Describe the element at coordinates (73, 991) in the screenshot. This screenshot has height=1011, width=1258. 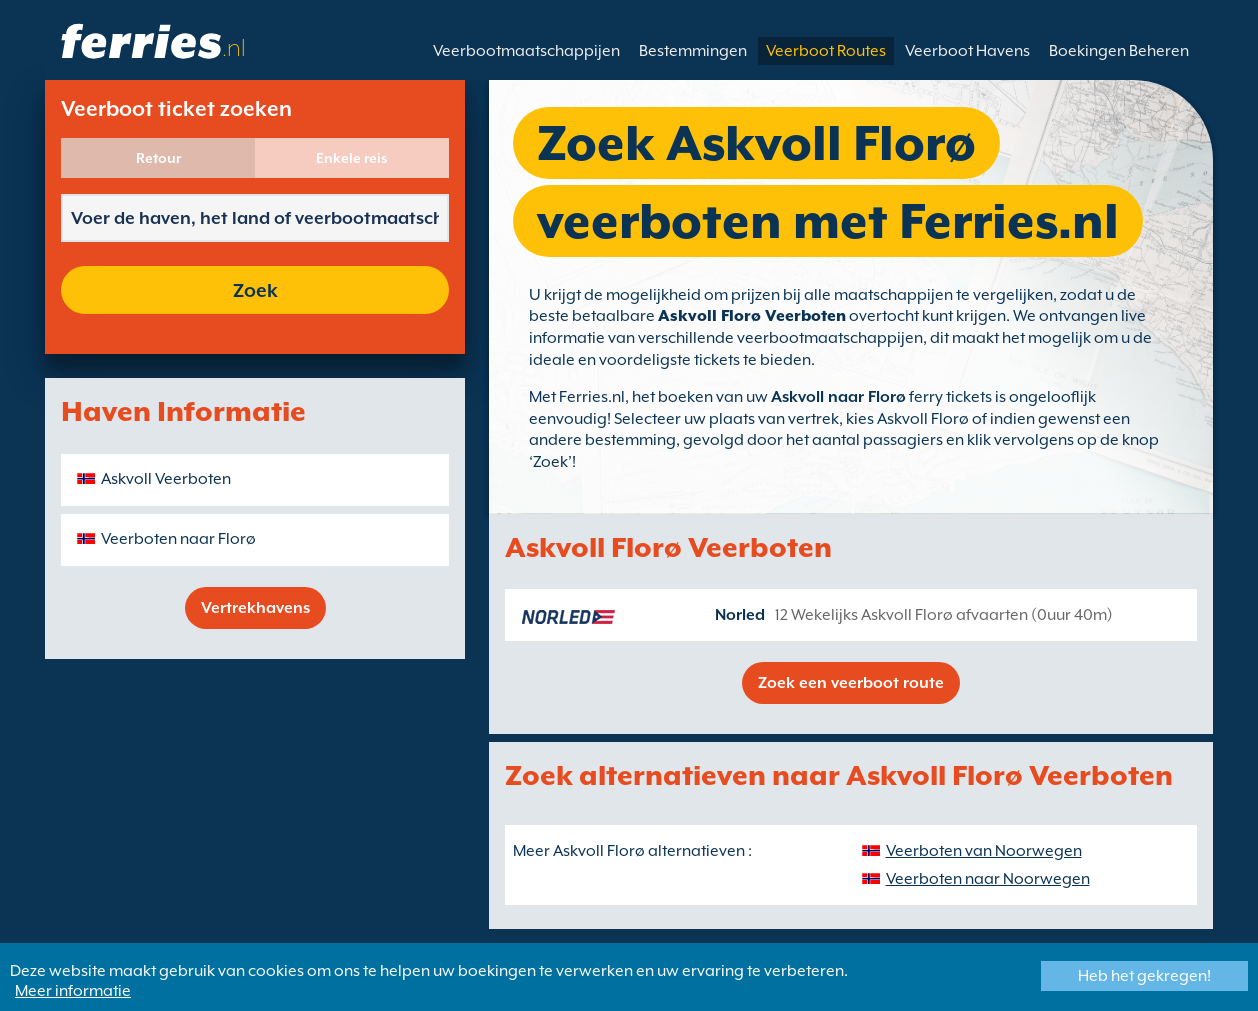
I see `Meer informatie` at that location.